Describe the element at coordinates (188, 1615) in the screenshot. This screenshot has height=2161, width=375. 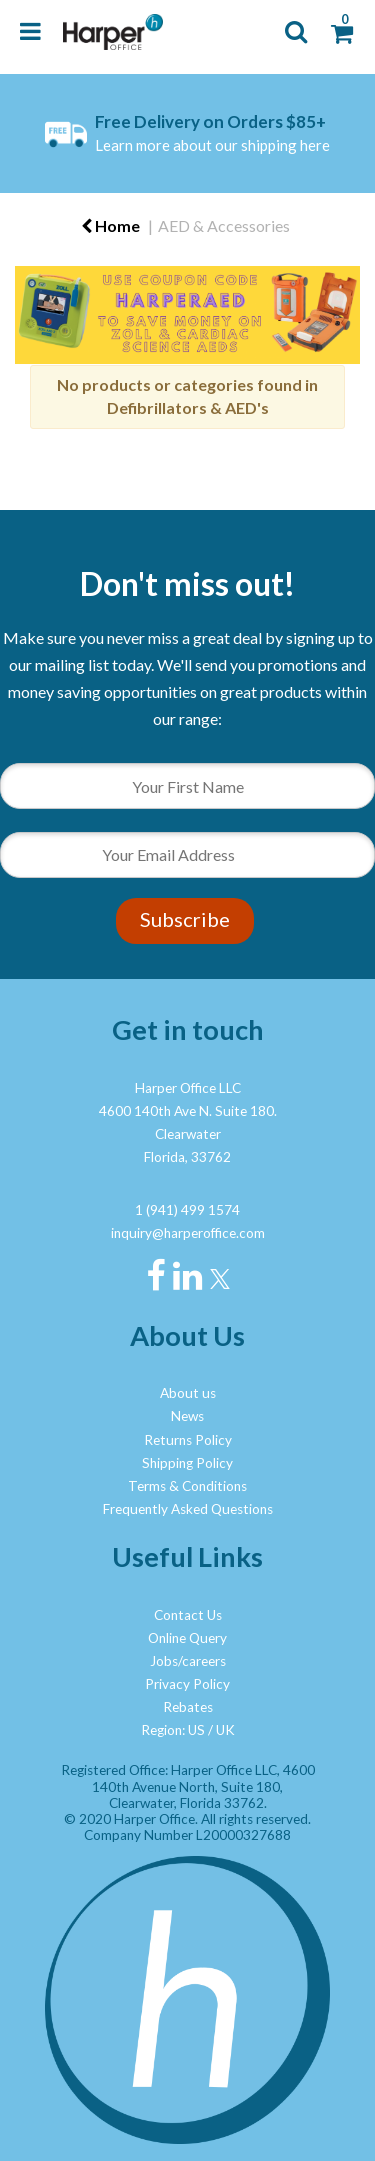
I see `Contact Us` at that location.